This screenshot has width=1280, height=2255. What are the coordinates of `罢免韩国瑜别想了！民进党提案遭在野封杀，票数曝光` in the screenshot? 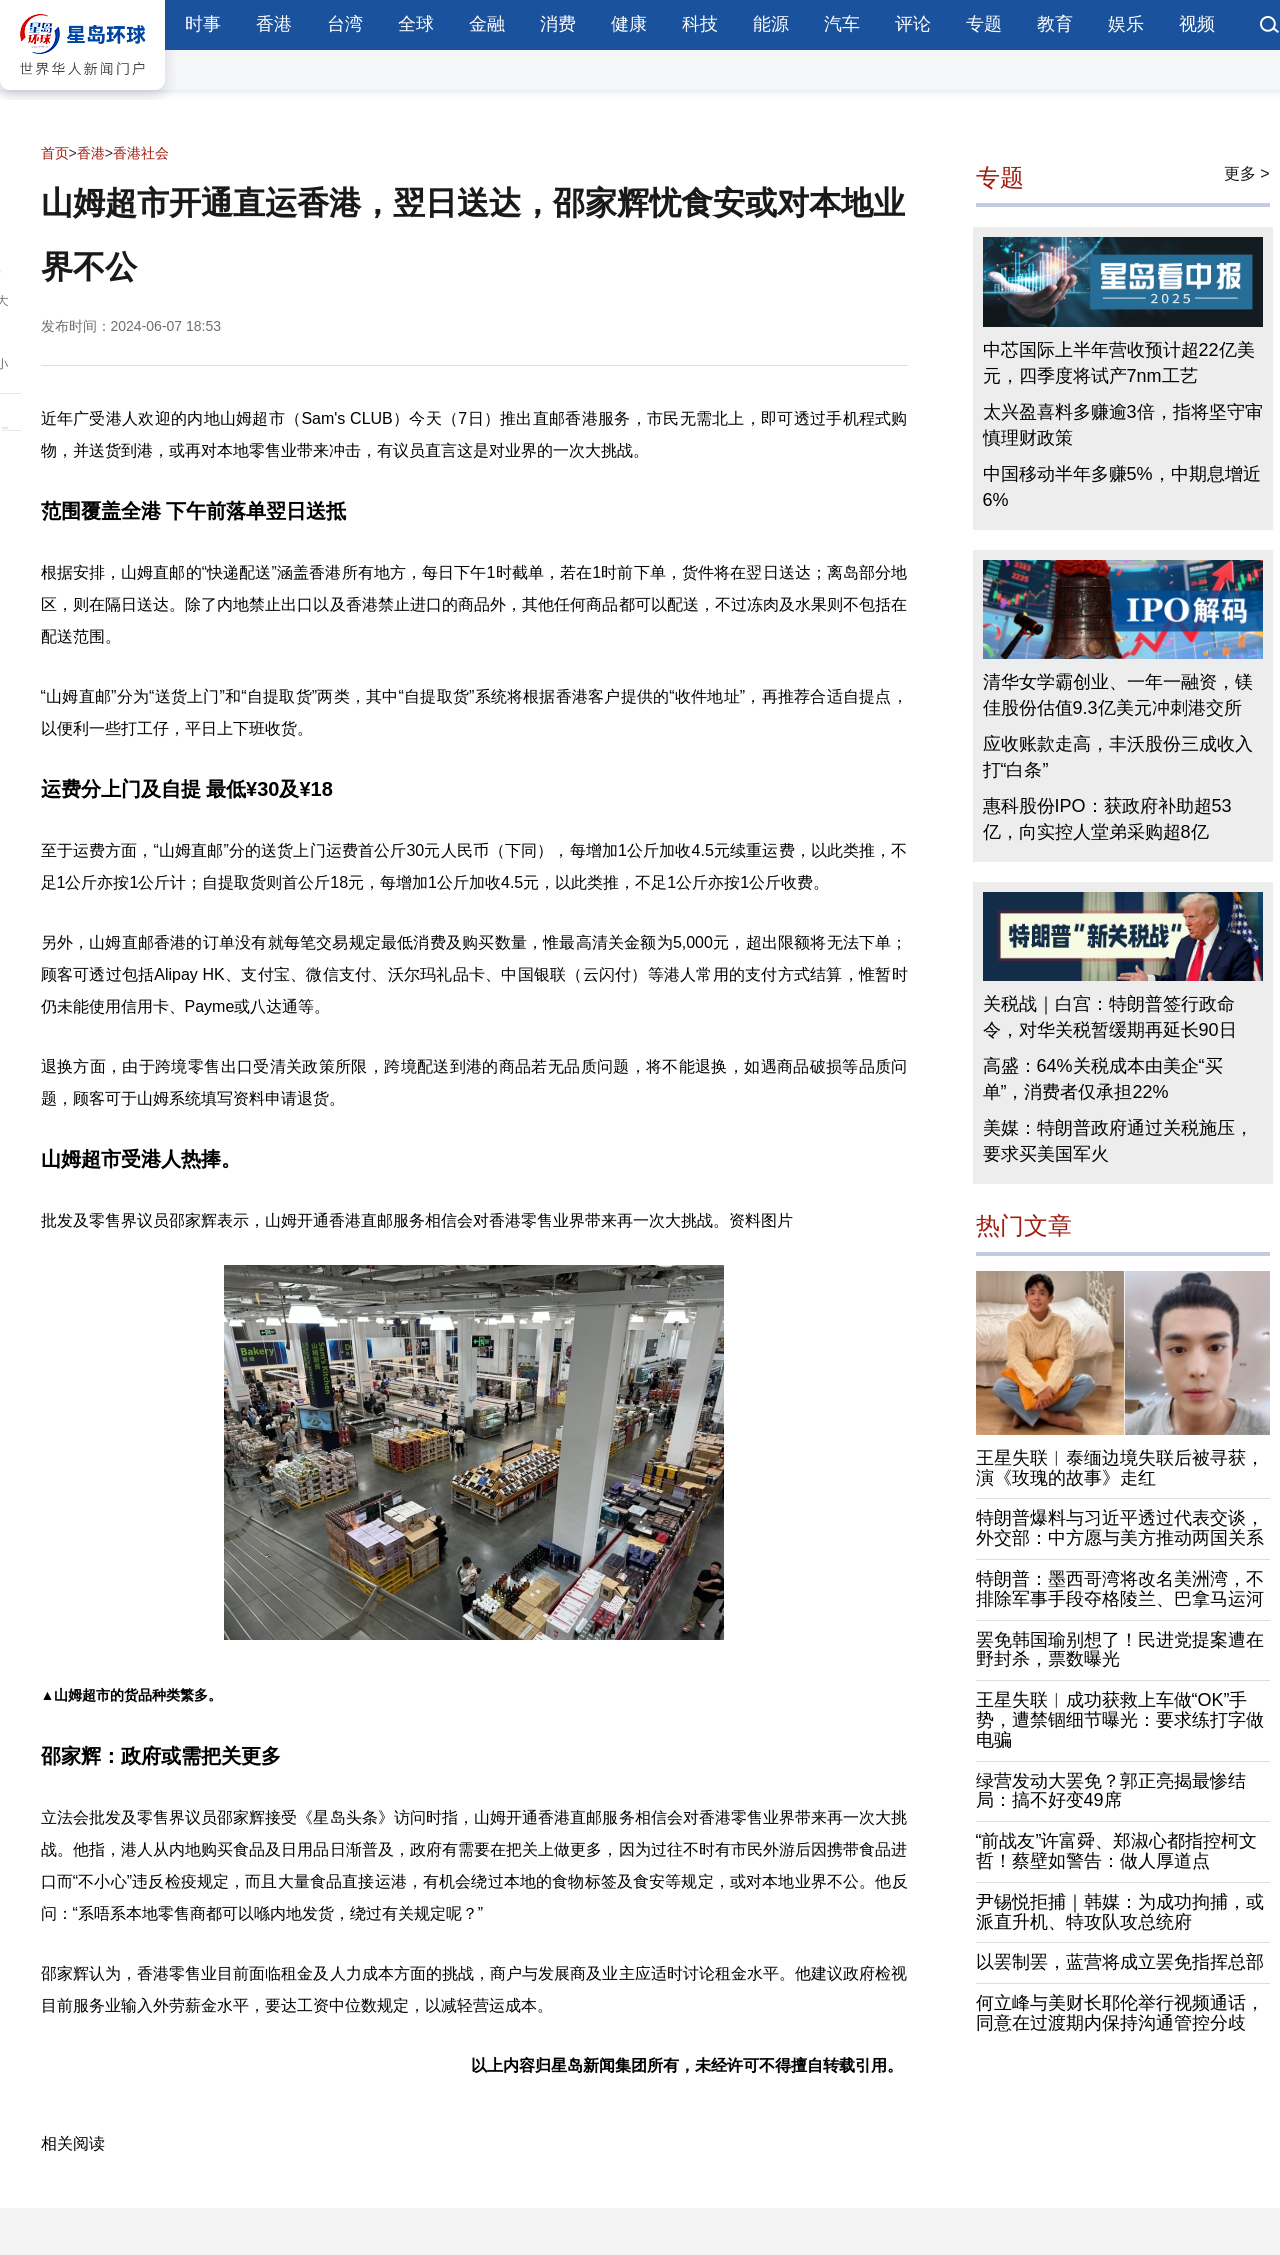 It's located at (1120, 1650).